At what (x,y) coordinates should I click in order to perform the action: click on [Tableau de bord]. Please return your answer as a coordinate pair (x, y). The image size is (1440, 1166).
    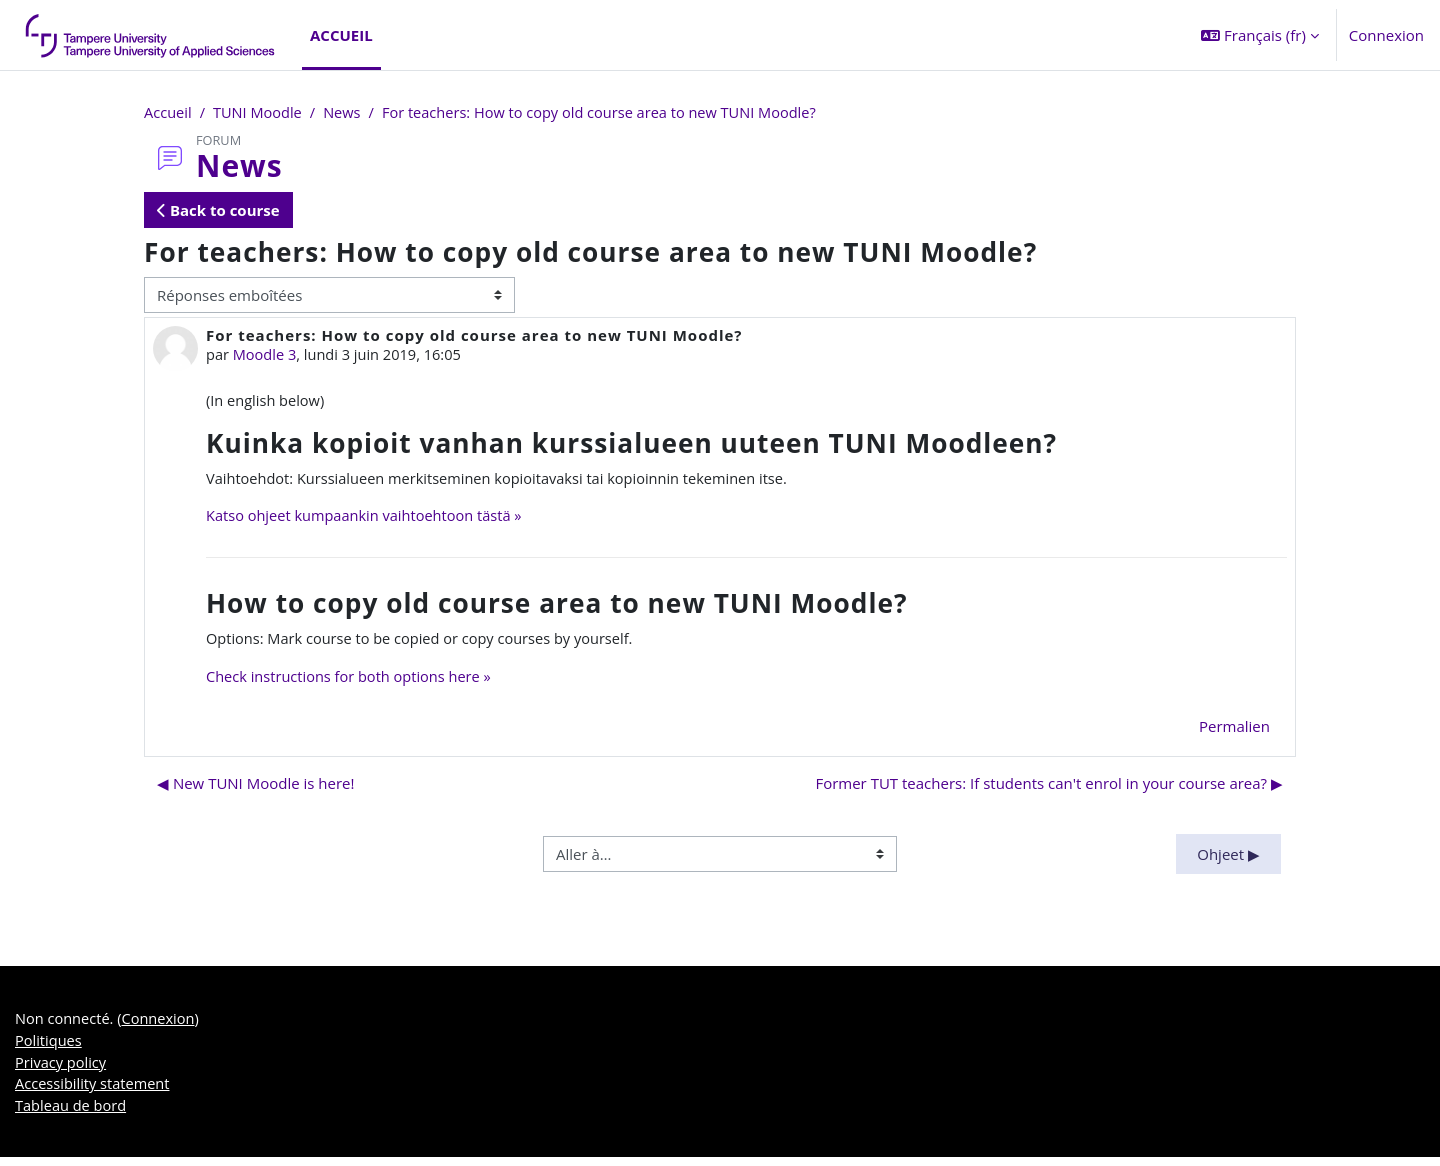
    Looking at the image, I should click on (151, 35).